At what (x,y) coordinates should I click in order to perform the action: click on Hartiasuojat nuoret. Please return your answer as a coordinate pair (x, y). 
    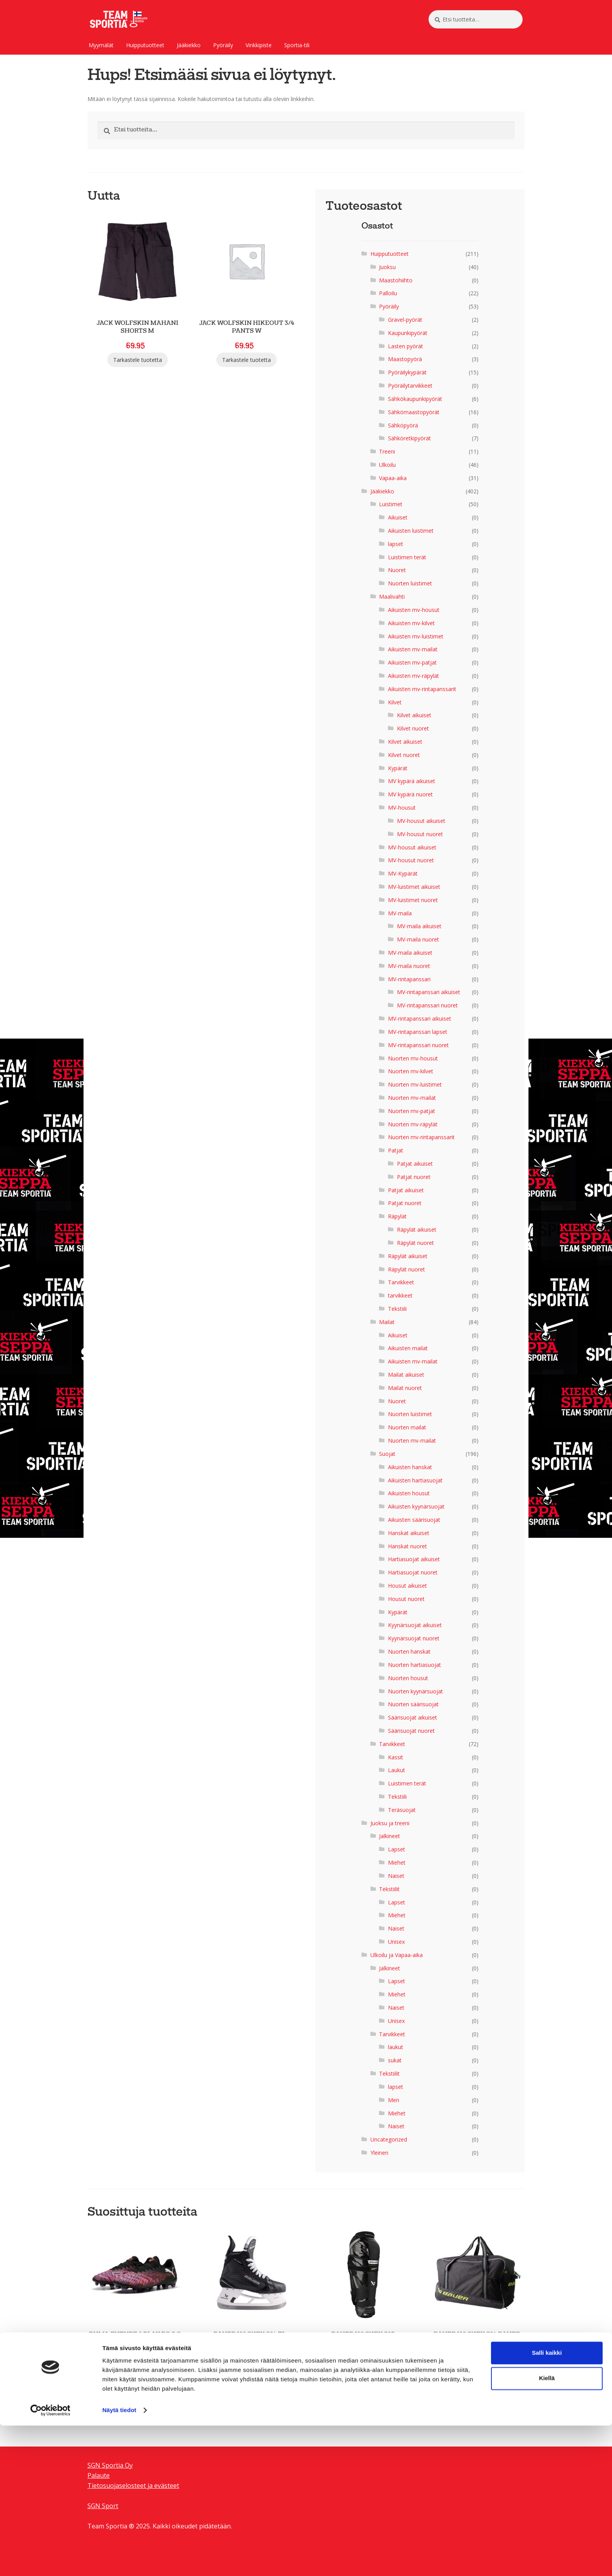
    Looking at the image, I should click on (413, 1572).